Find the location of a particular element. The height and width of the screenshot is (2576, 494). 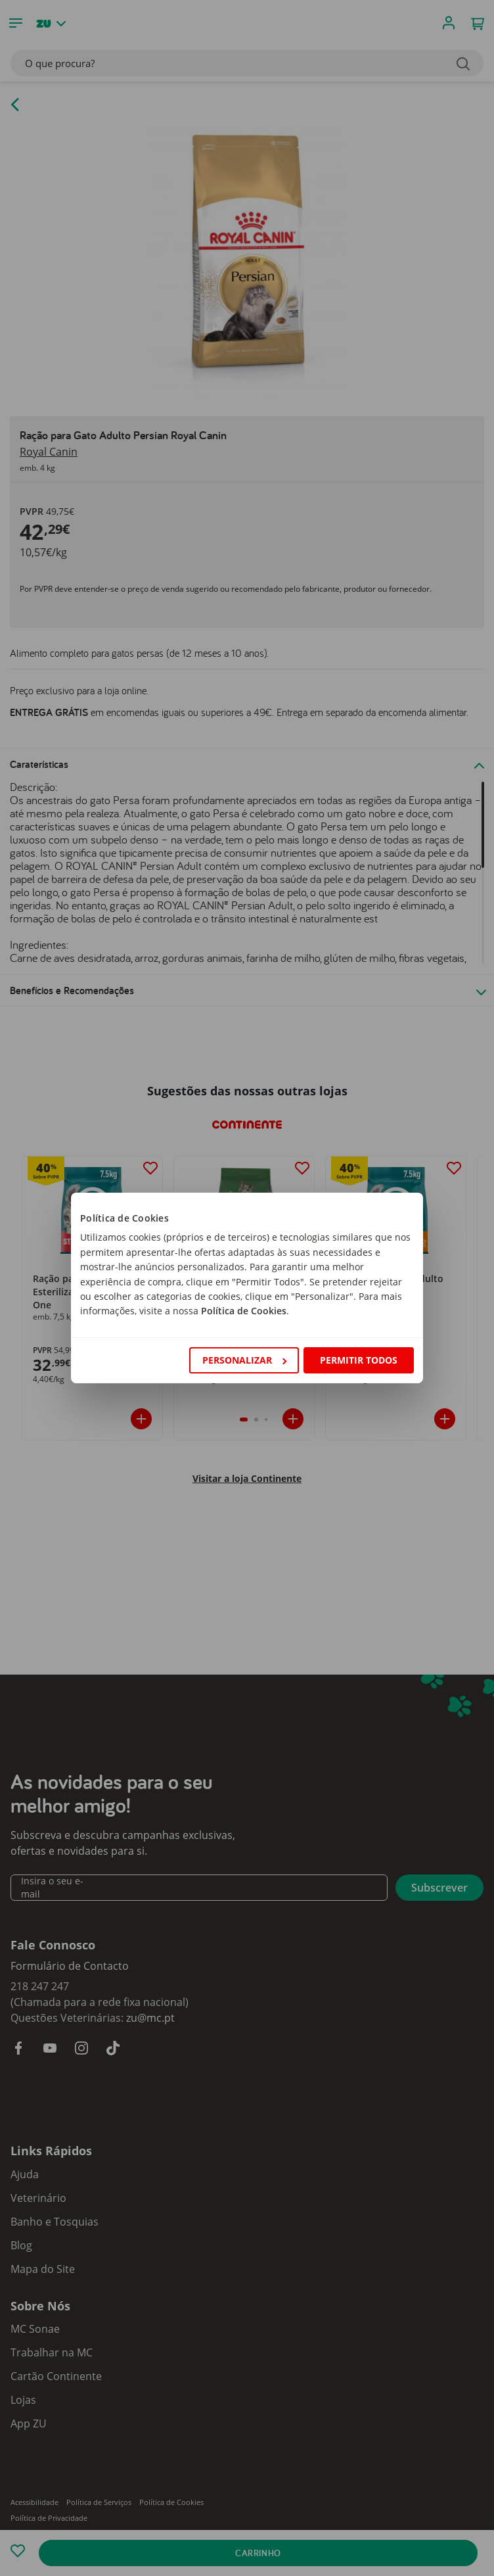

Permitir todos is located at coordinates (358, 1360).